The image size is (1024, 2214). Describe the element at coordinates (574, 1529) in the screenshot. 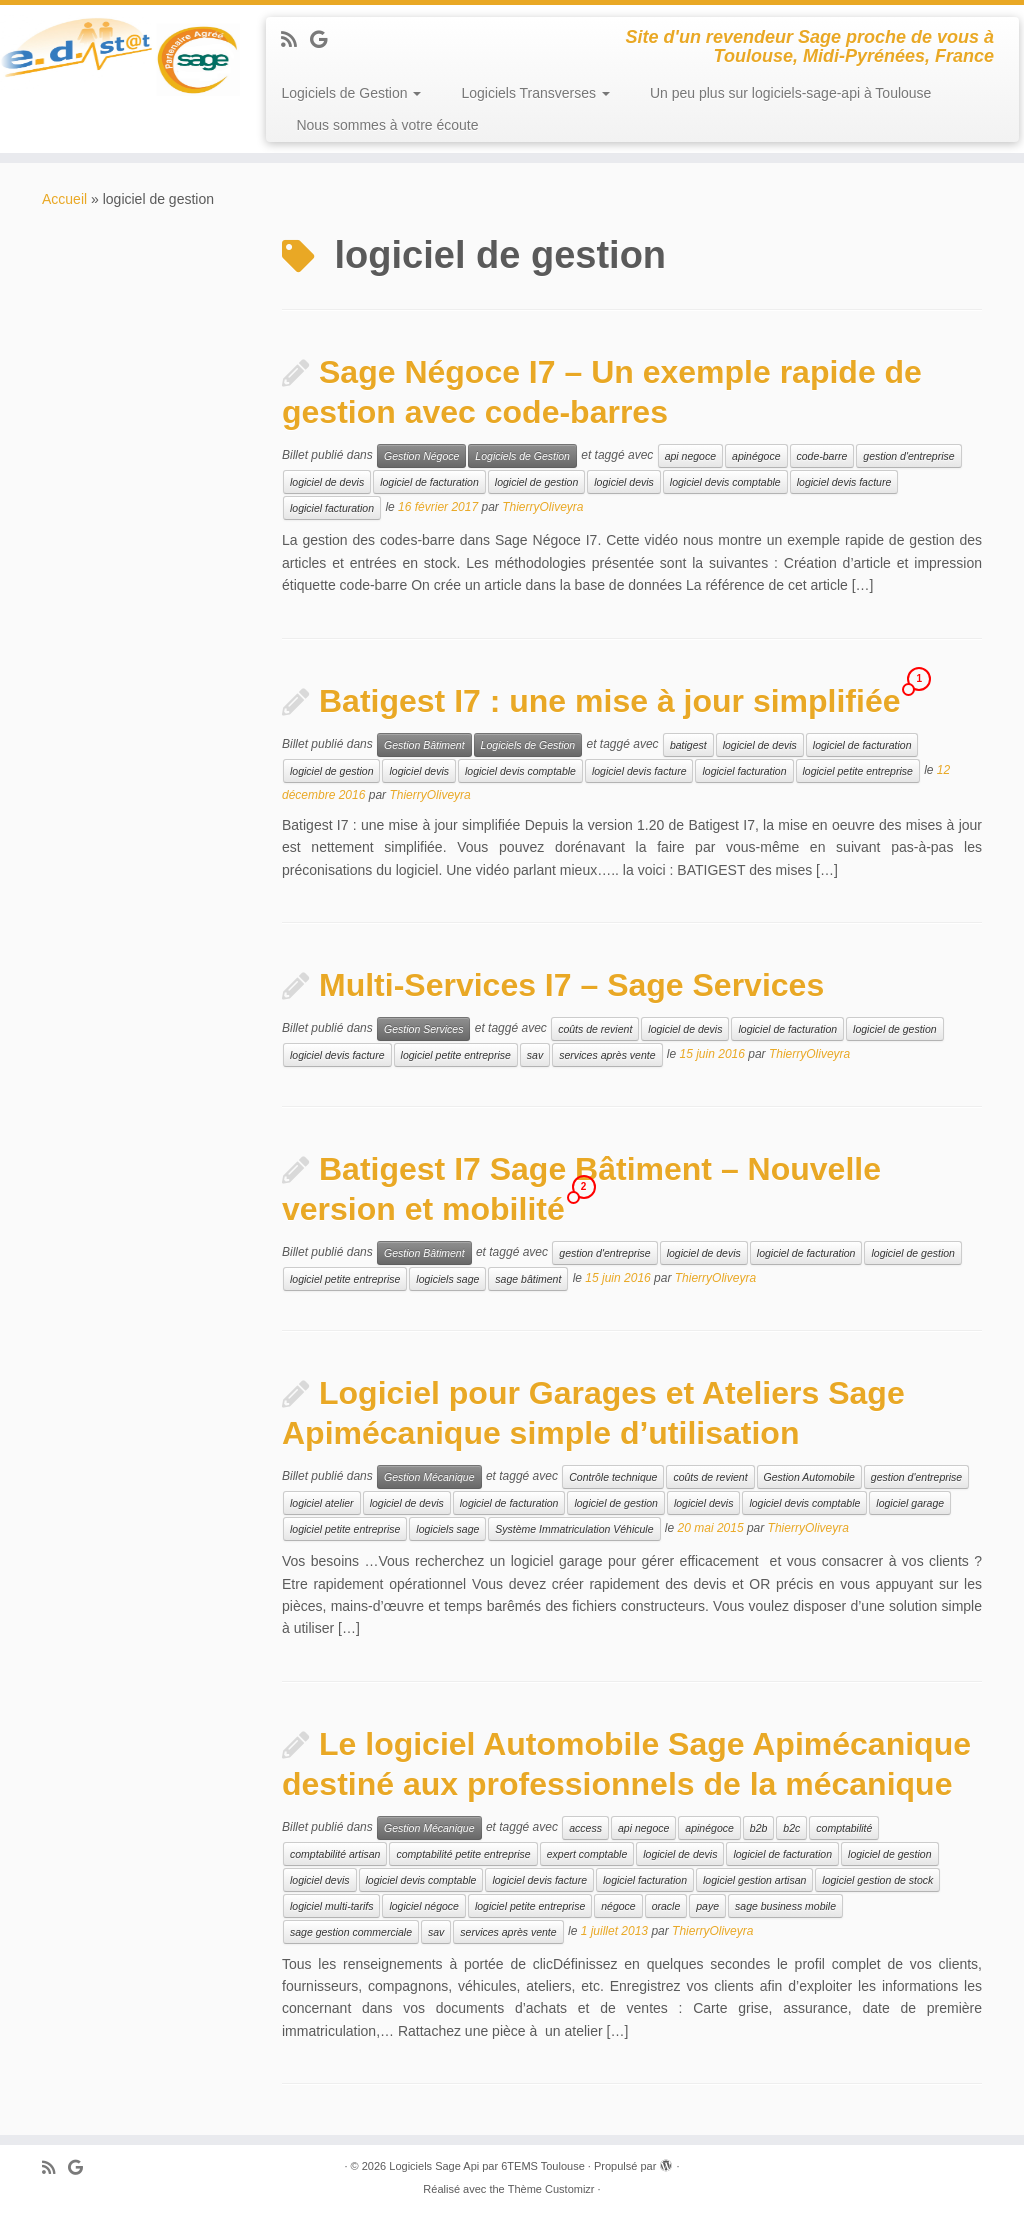

I see `Système Immatriculation Véhicule` at that location.